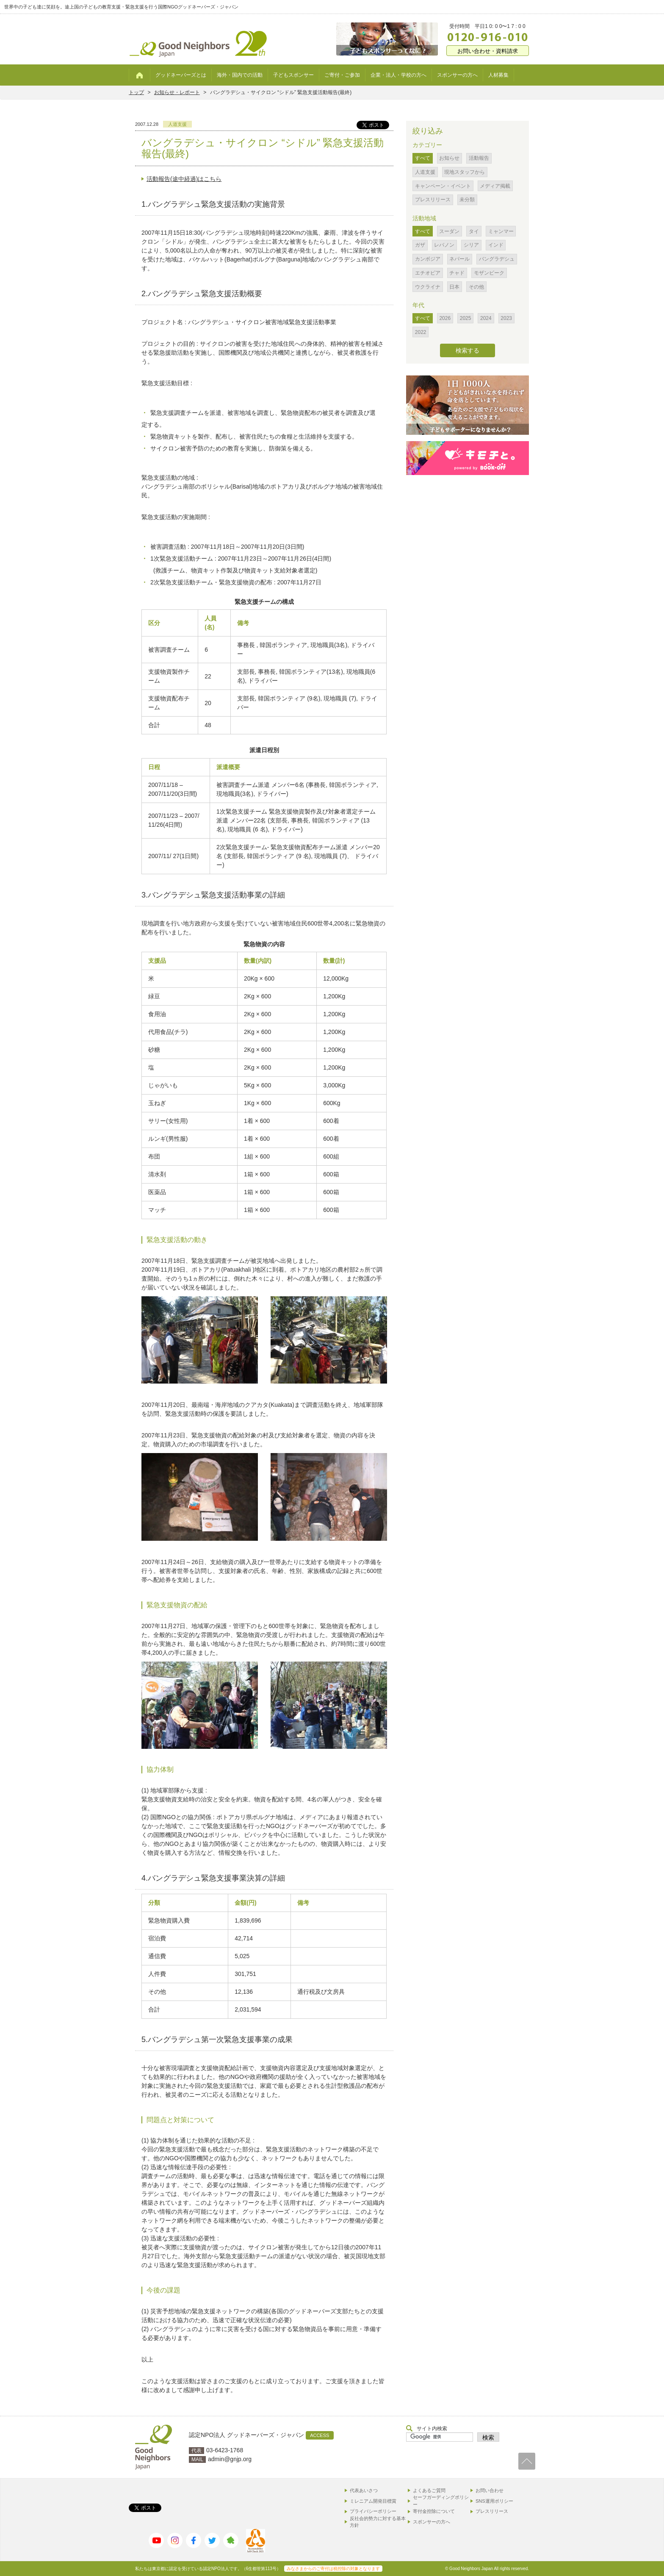 The width and height of the screenshot is (664, 2576). I want to click on 企業・法人・学校の方へ, so click(398, 75).